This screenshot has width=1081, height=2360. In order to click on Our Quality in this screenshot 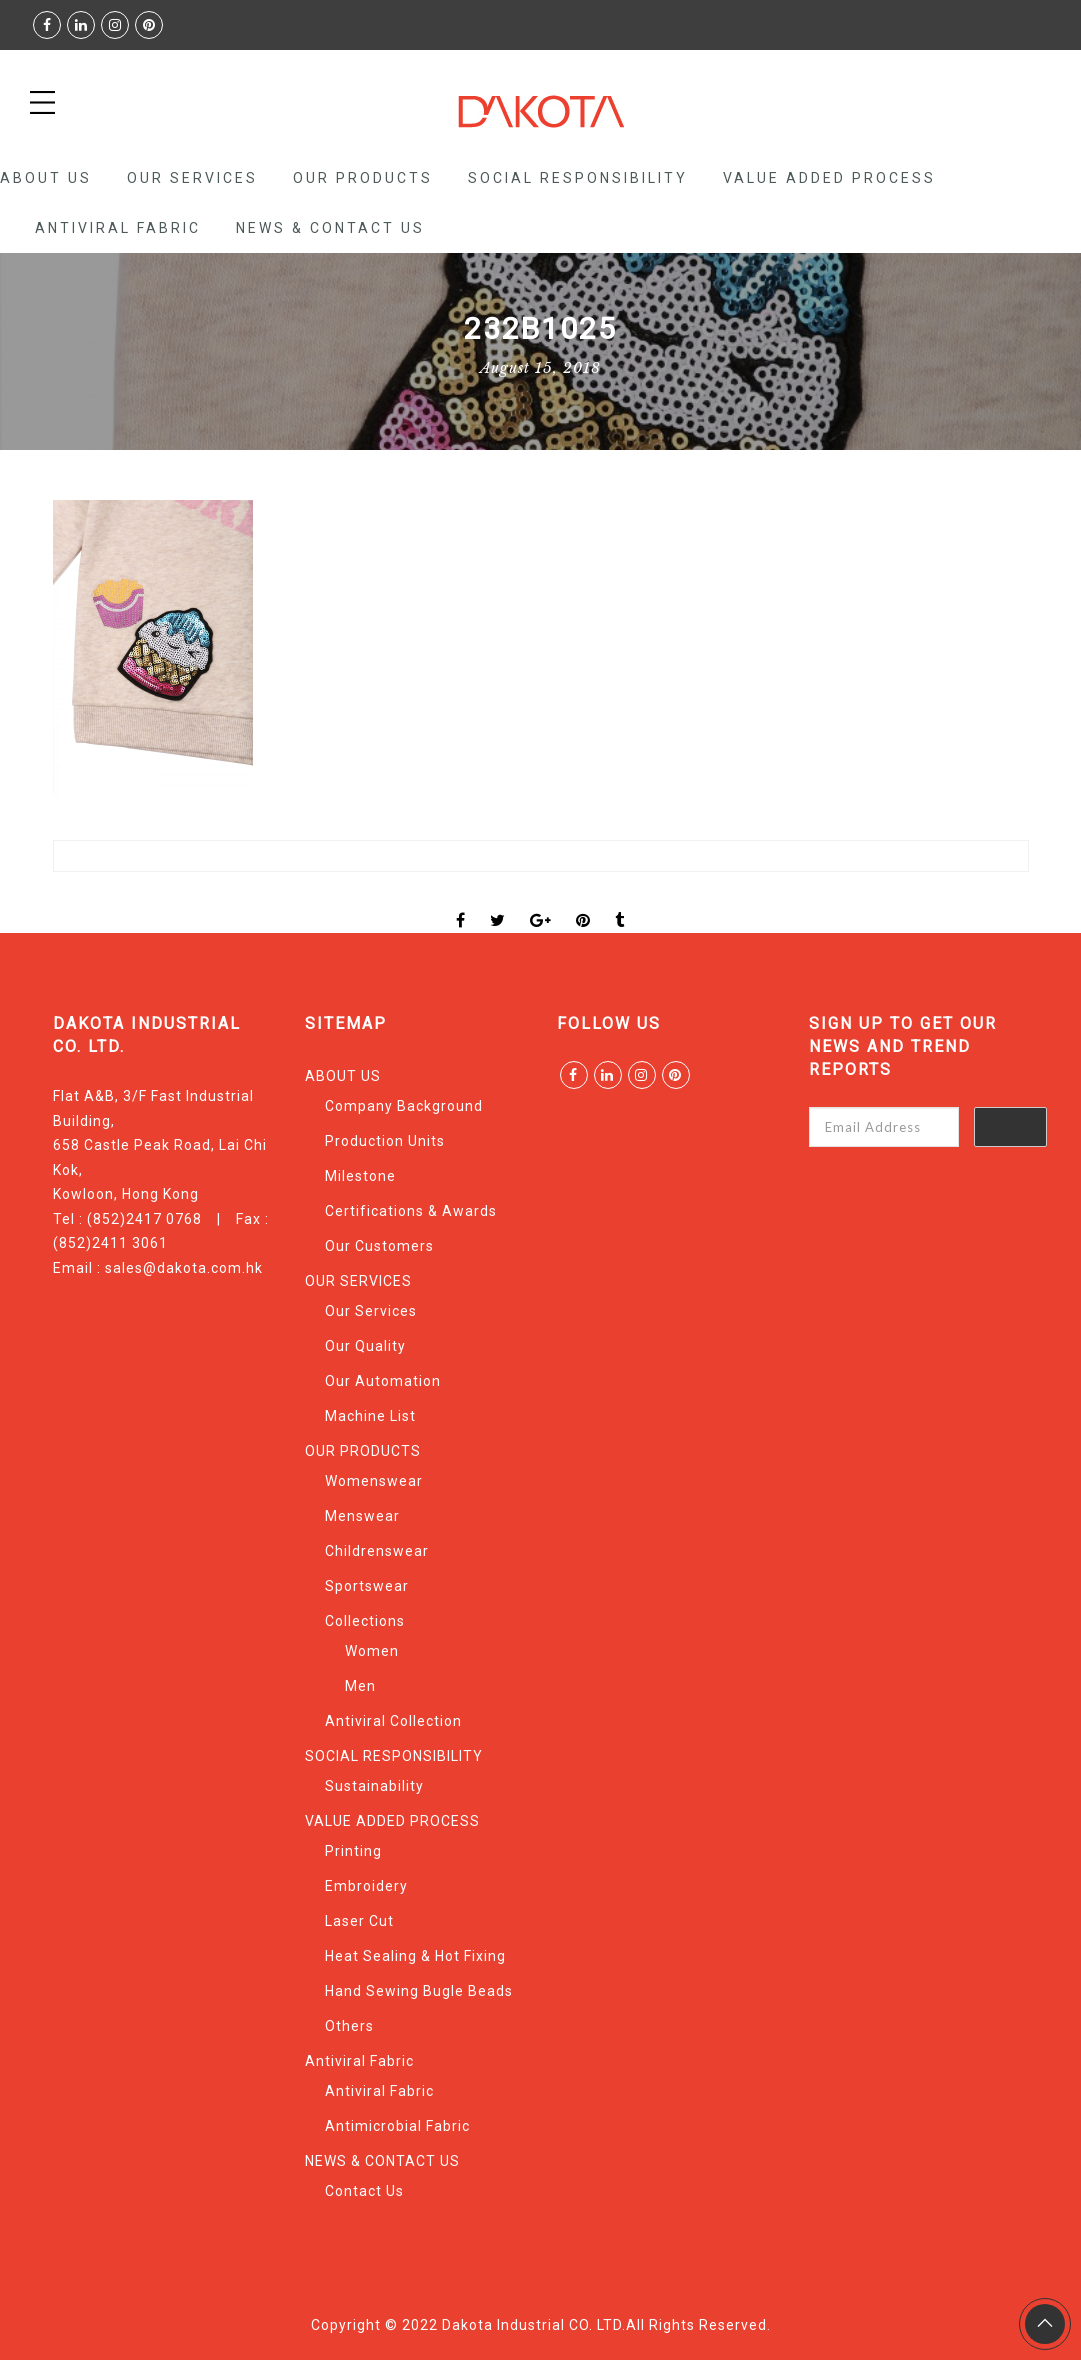, I will do `click(365, 1346)`.